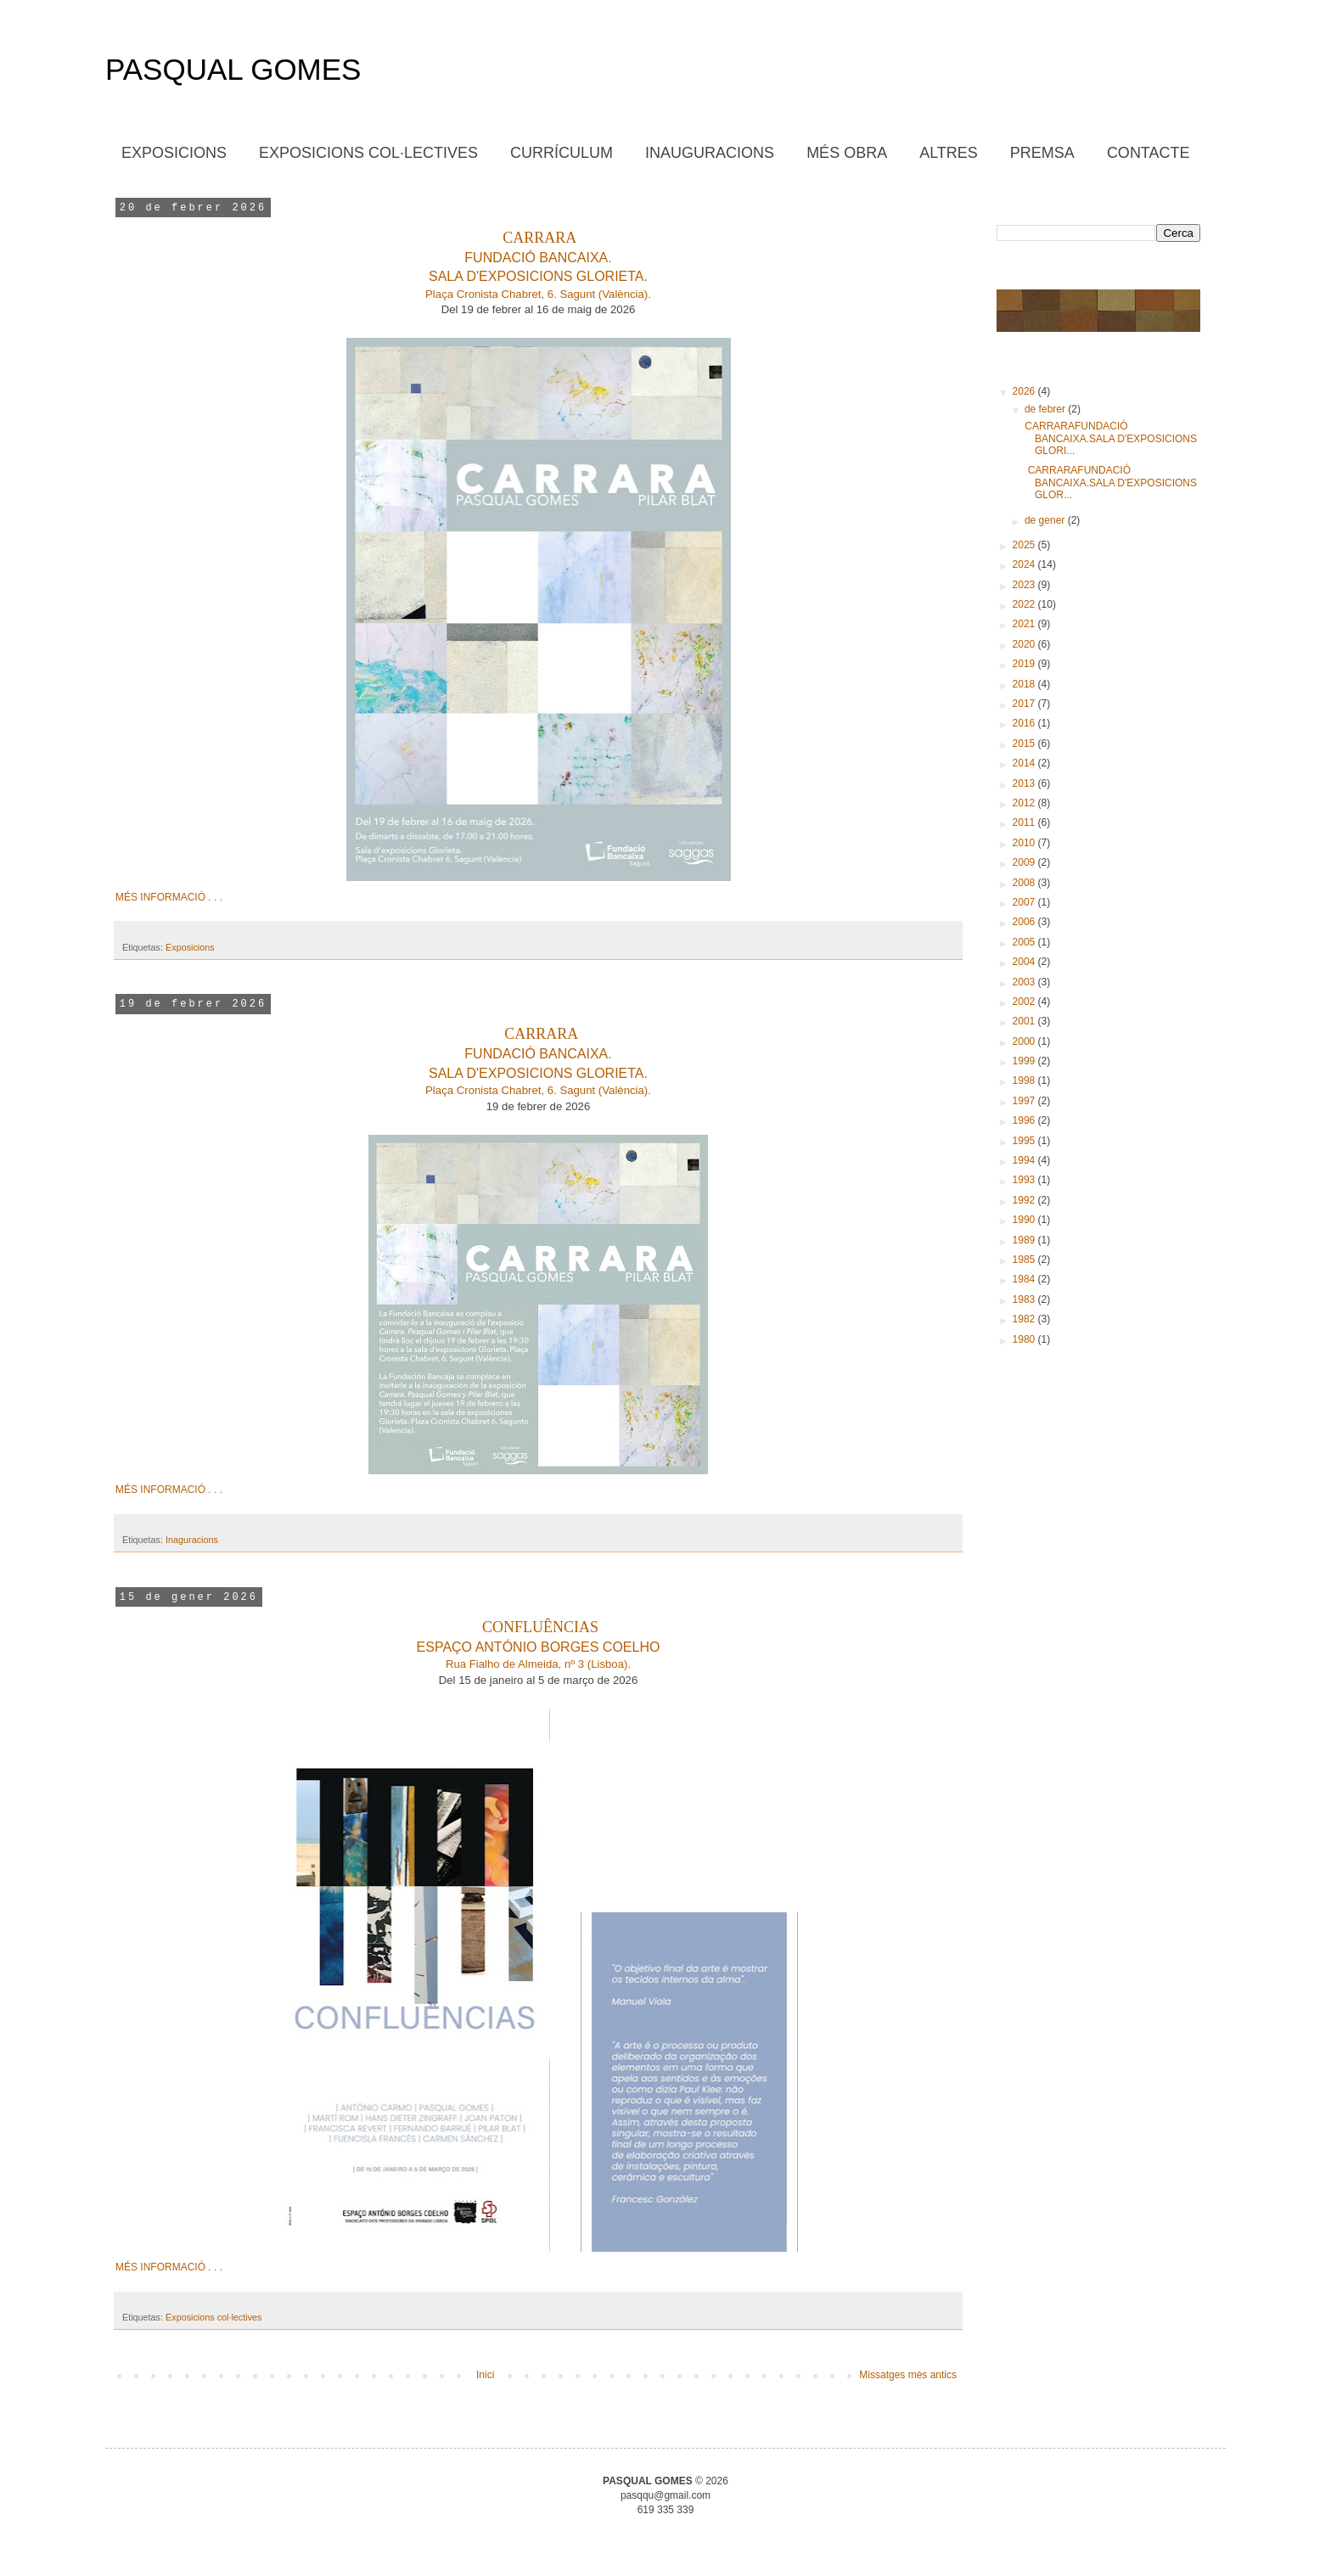 Image resolution: width=1331 pixels, height=2576 pixels. What do you see at coordinates (1025, 783) in the screenshot?
I see `2013` at bounding box center [1025, 783].